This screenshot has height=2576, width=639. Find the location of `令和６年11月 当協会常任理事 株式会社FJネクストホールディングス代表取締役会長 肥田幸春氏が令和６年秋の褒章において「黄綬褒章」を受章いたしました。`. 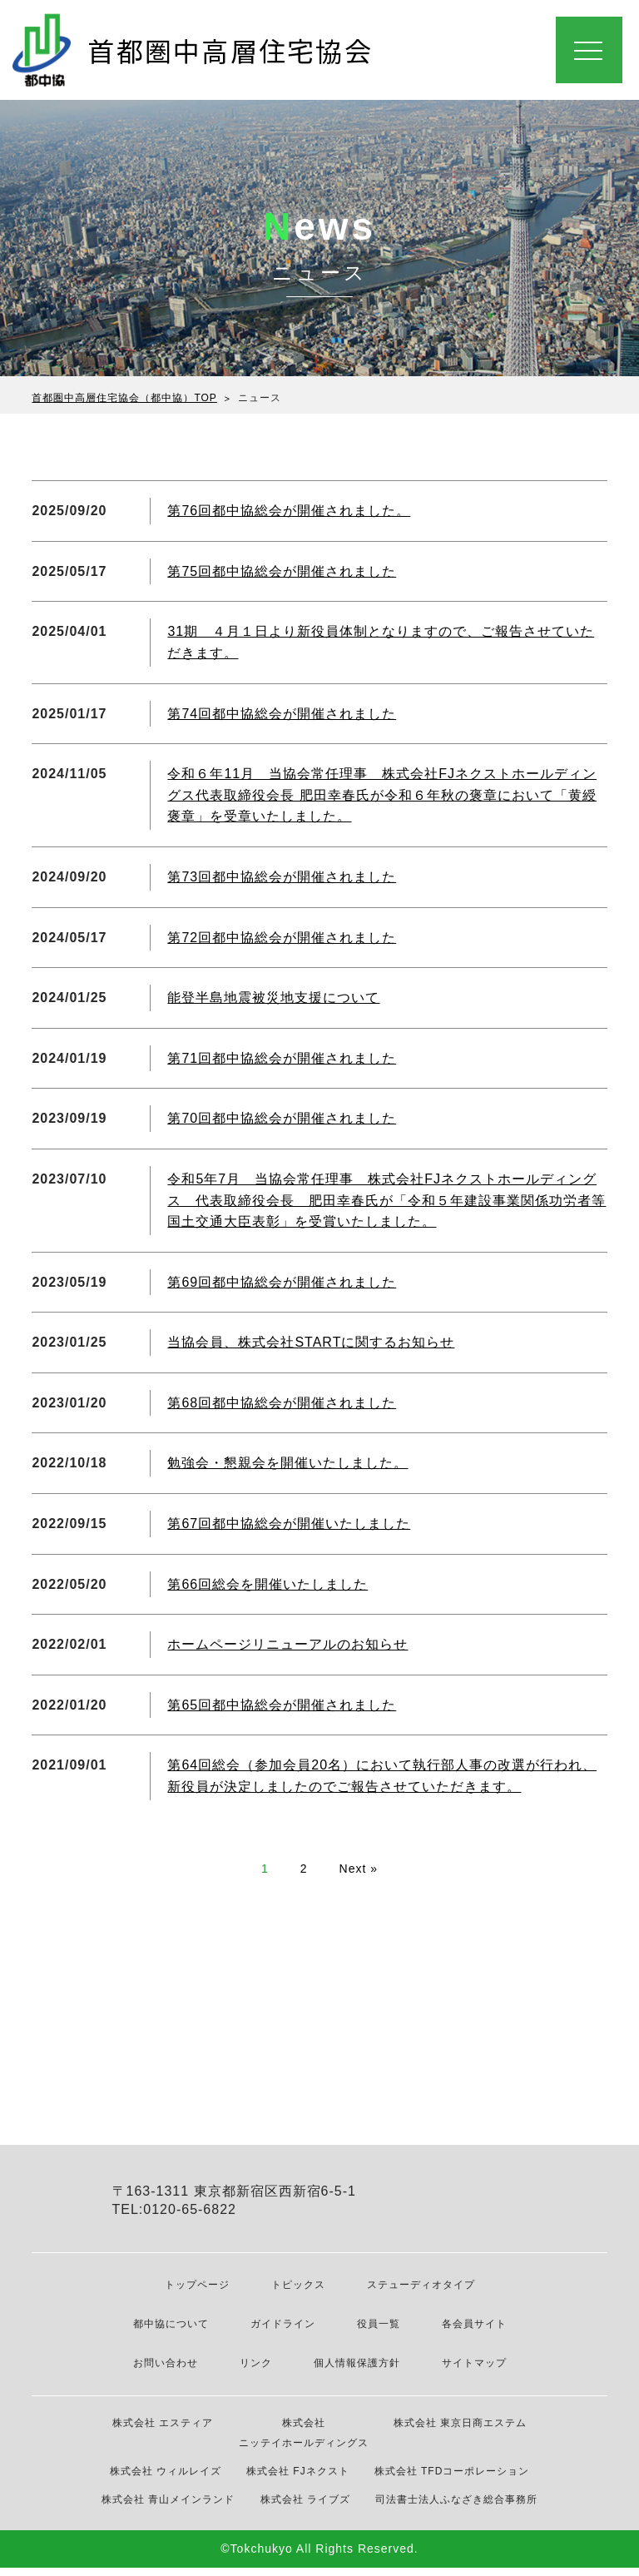

令和６年11月 当協会常任理事 株式会社FJネクストホールディングス代表取締役会長 肥田幸春氏が令和６年秋の褒章において「黄綬褒章」を受章いたしました。 is located at coordinates (382, 795).